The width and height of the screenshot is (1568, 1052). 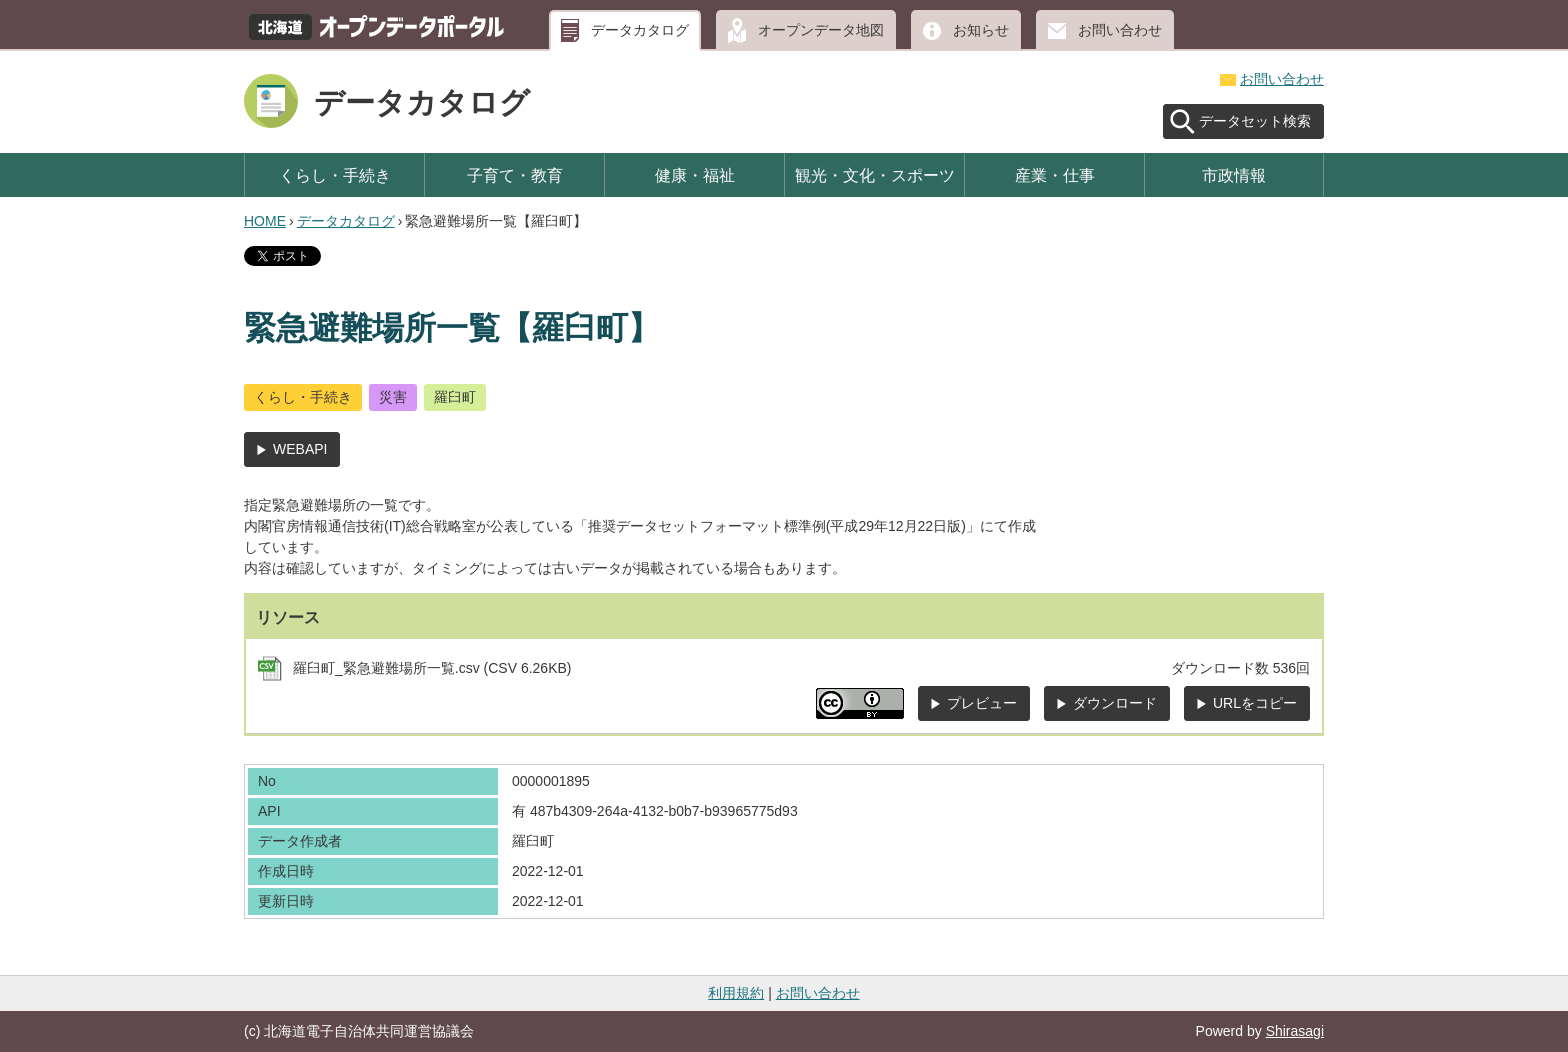 What do you see at coordinates (335, 175) in the screenshot?
I see `くらし・手続き` at bounding box center [335, 175].